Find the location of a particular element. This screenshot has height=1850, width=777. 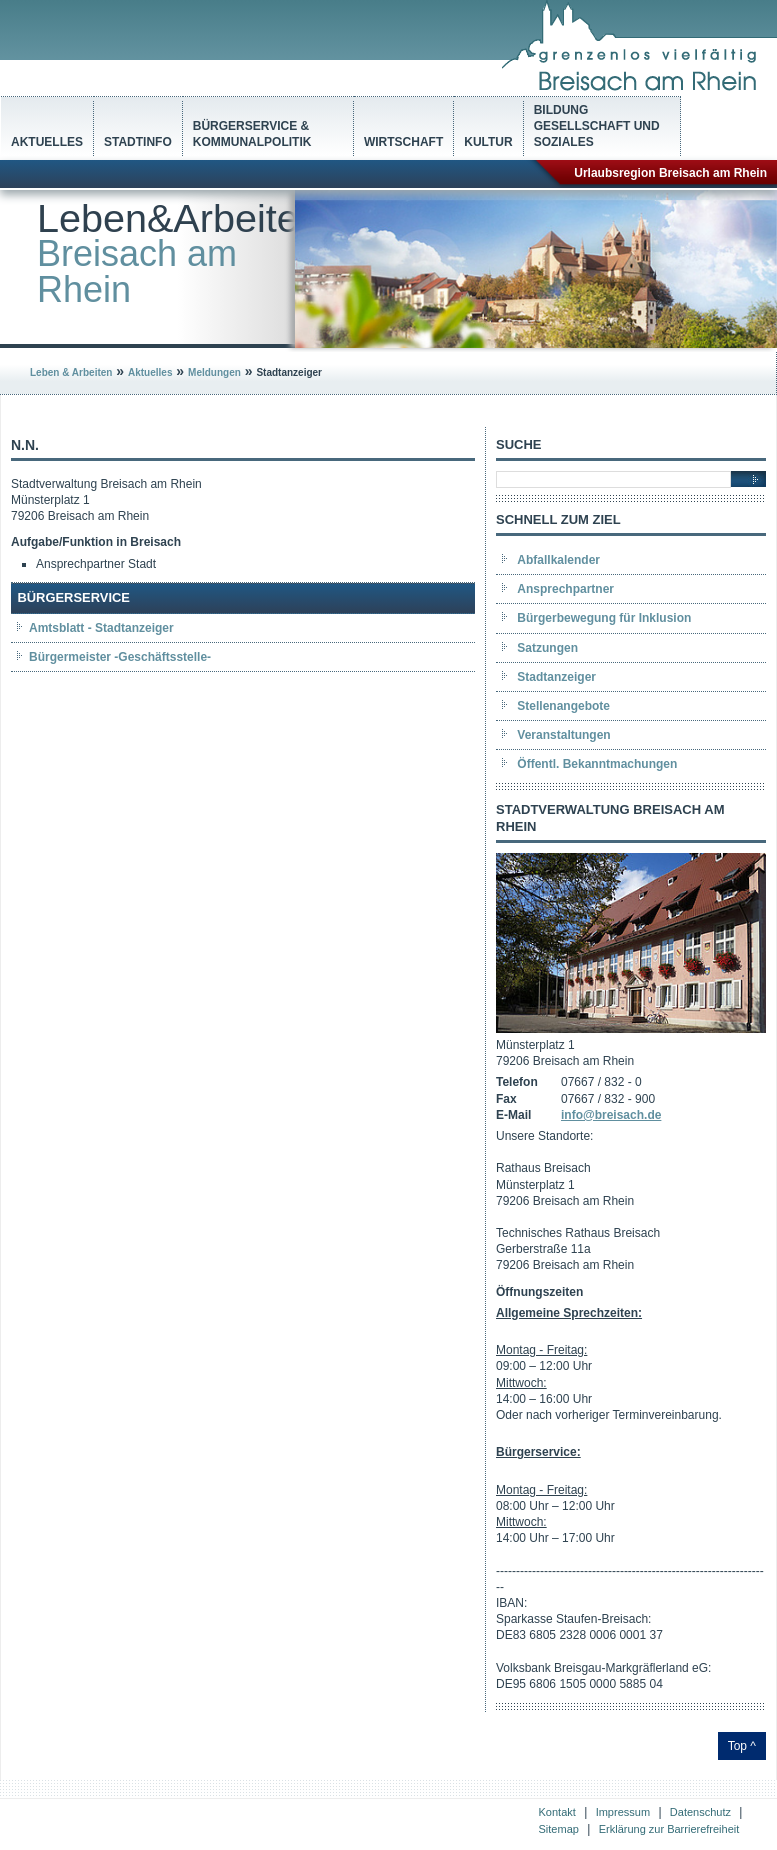

Satzungen is located at coordinates (547, 648).